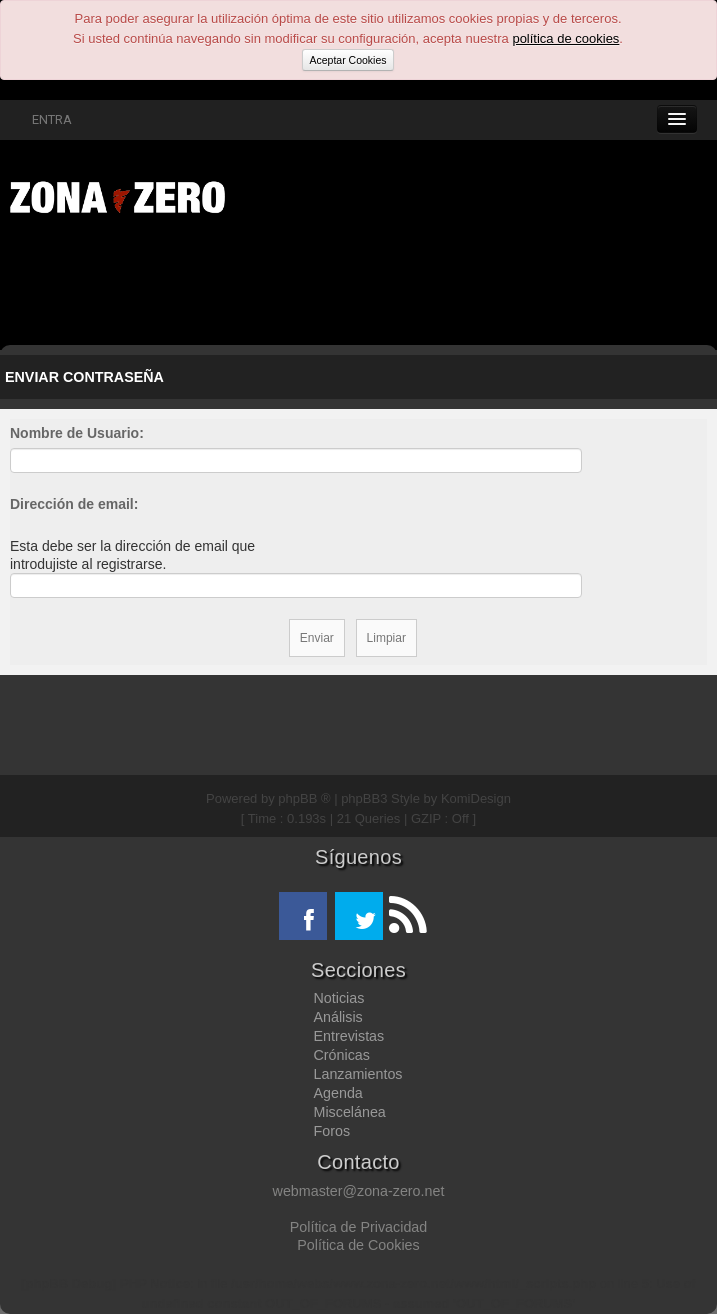  What do you see at coordinates (304, 798) in the screenshot?
I see `phpBB ®` at bounding box center [304, 798].